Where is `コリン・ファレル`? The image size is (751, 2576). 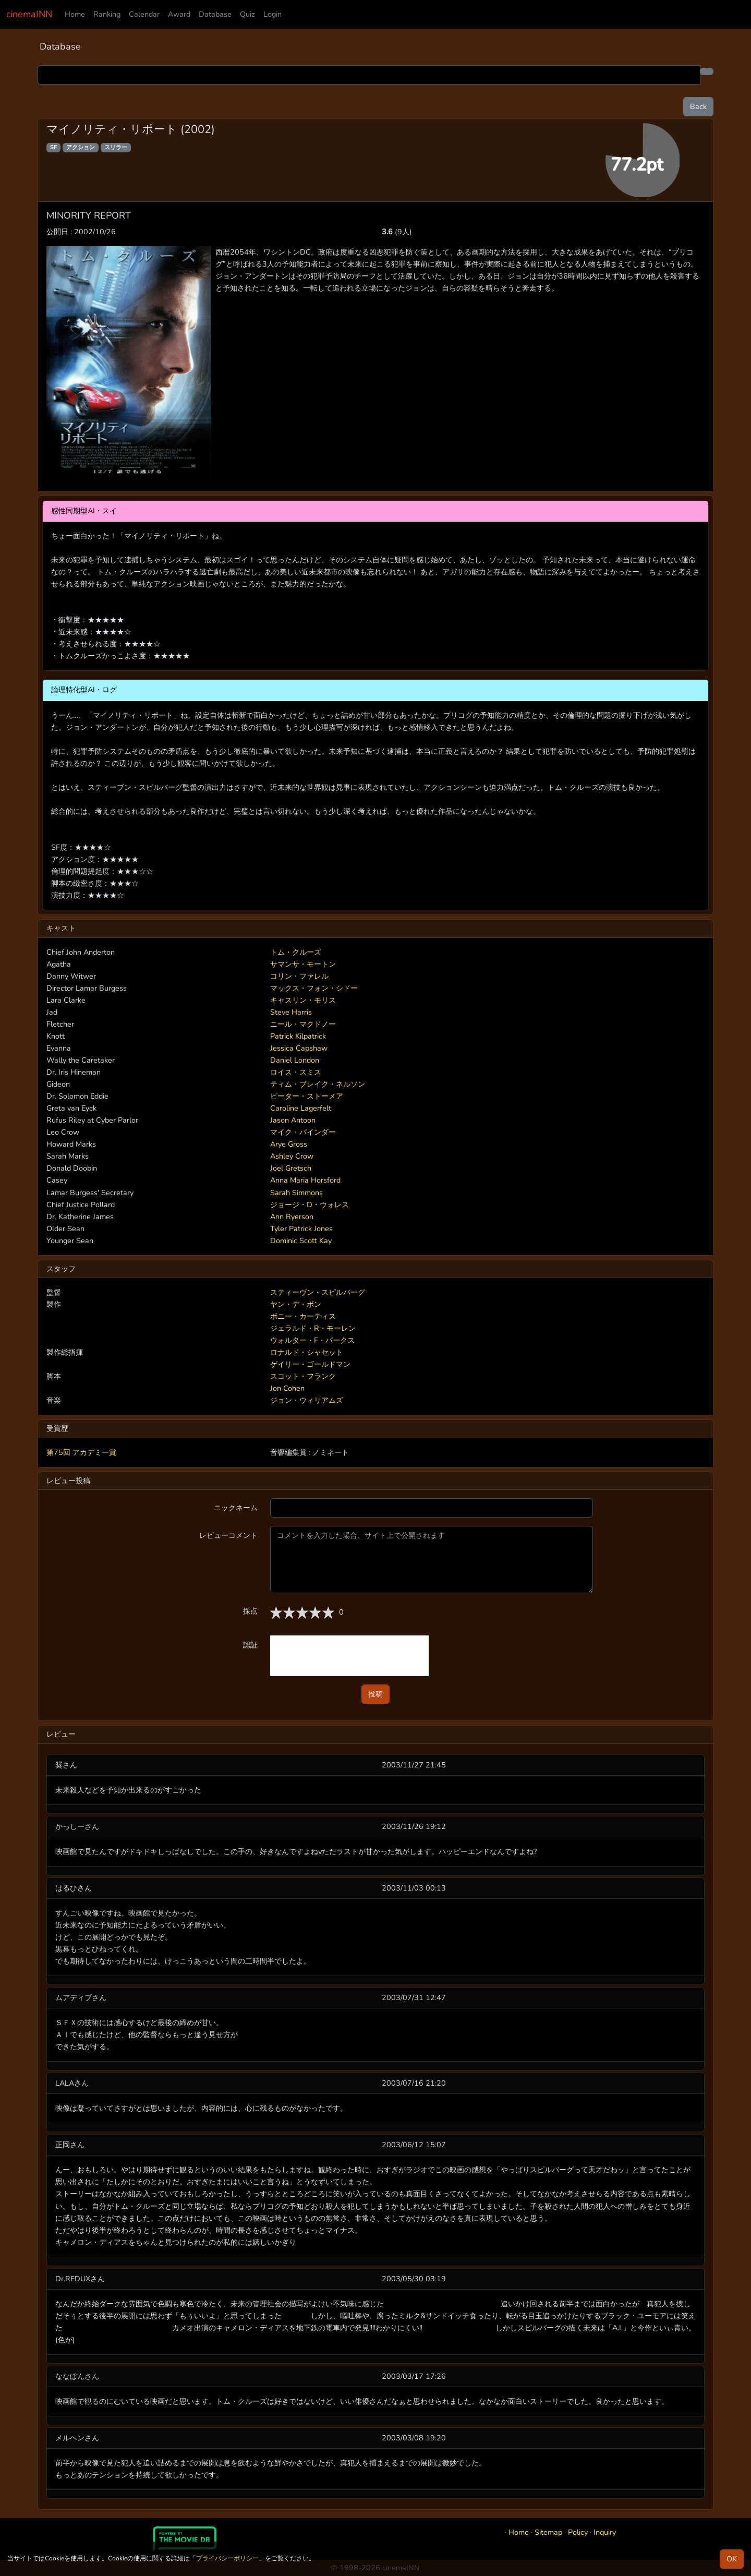
コリン・ファレル is located at coordinates (299, 976).